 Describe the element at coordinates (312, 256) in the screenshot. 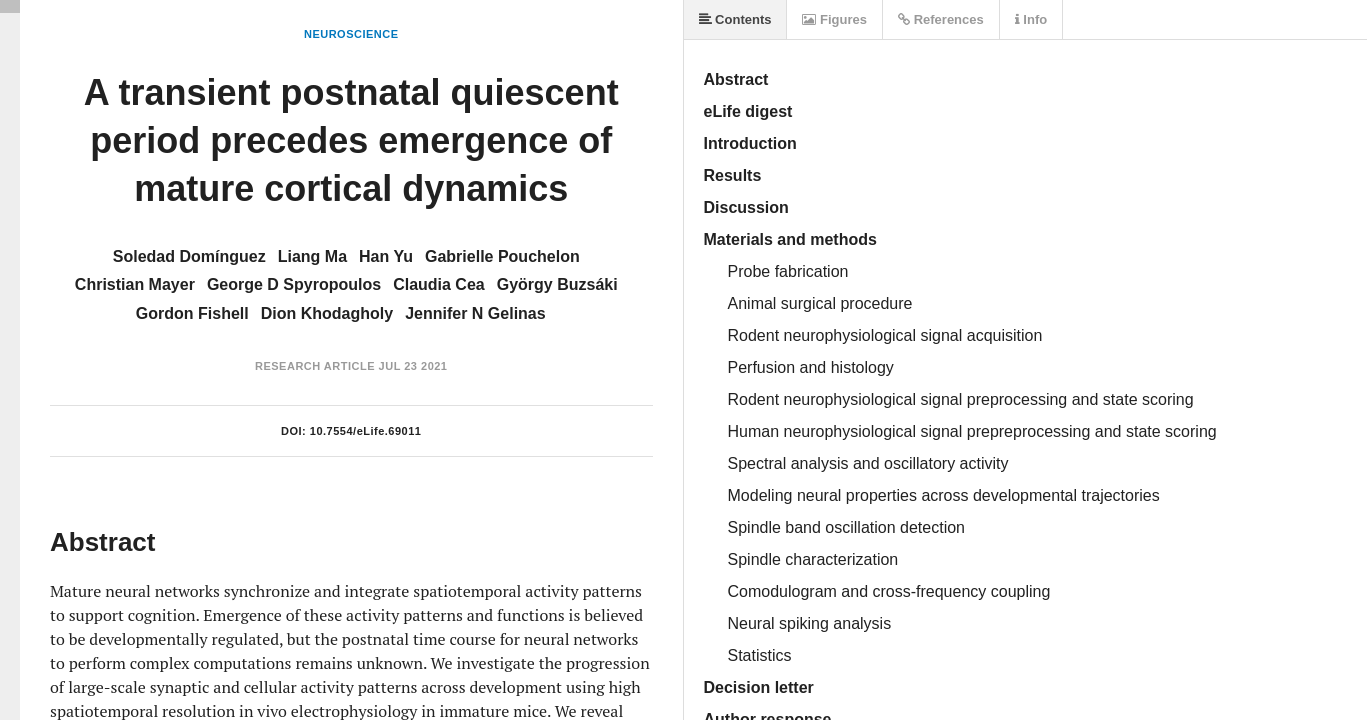

I see `Liang Ma` at that location.